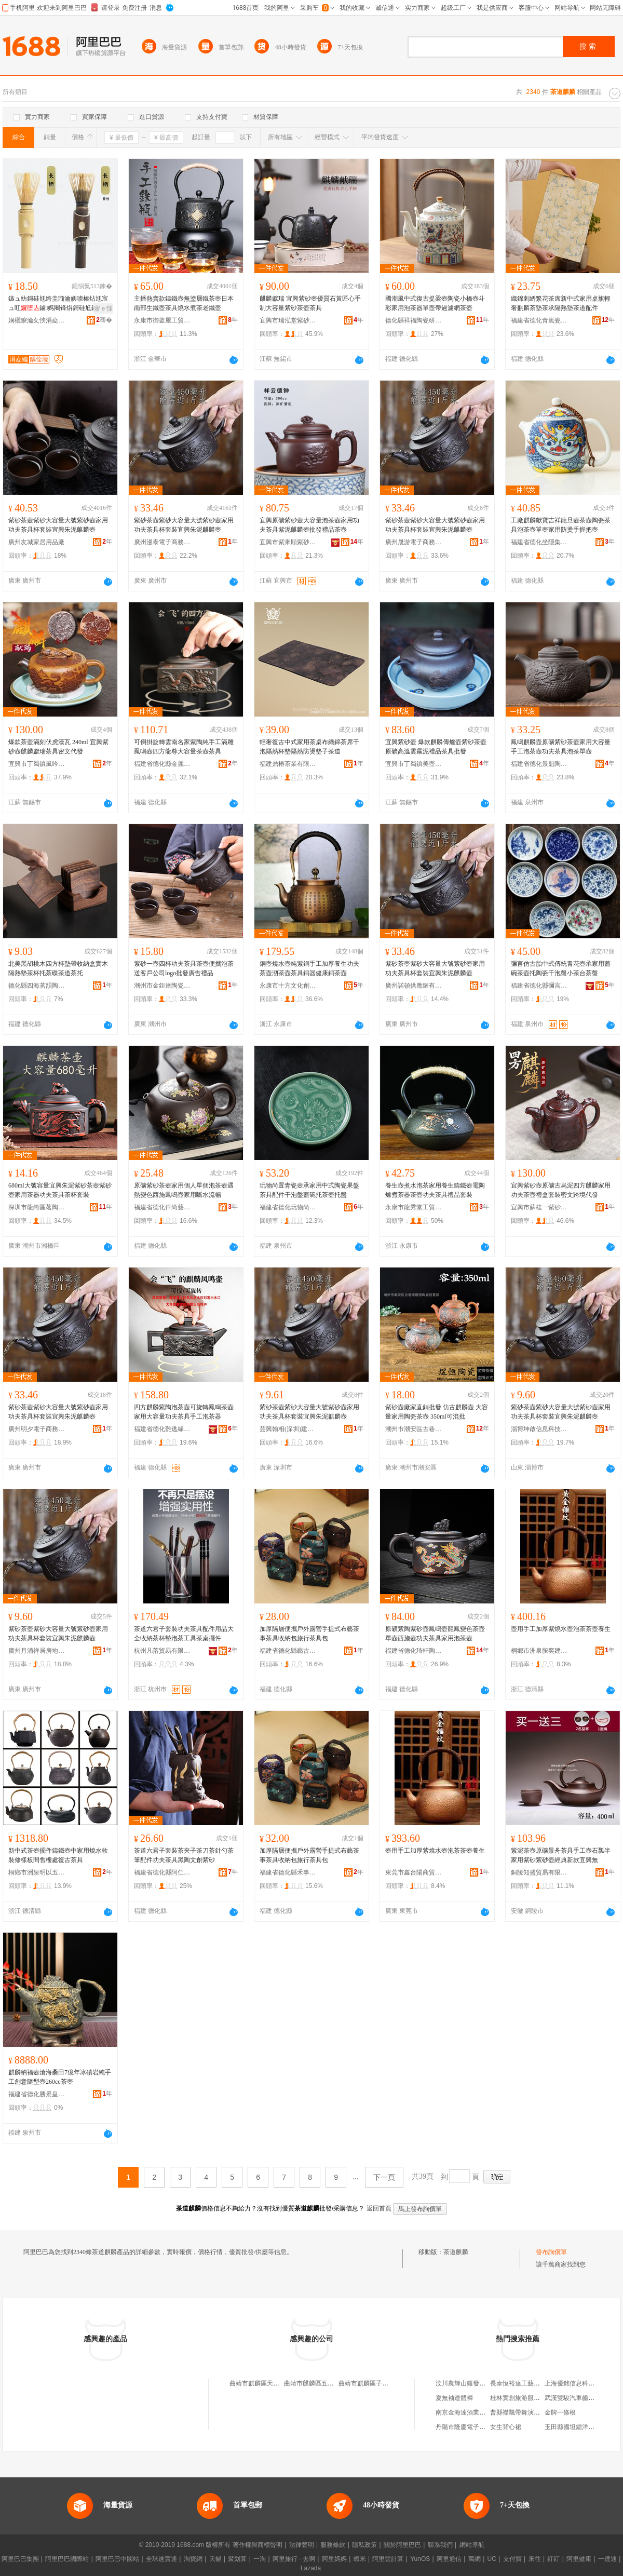 The height and width of the screenshot is (2576, 623). Describe the element at coordinates (215, 2558) in the screenshot. I see `天貓` at that location.